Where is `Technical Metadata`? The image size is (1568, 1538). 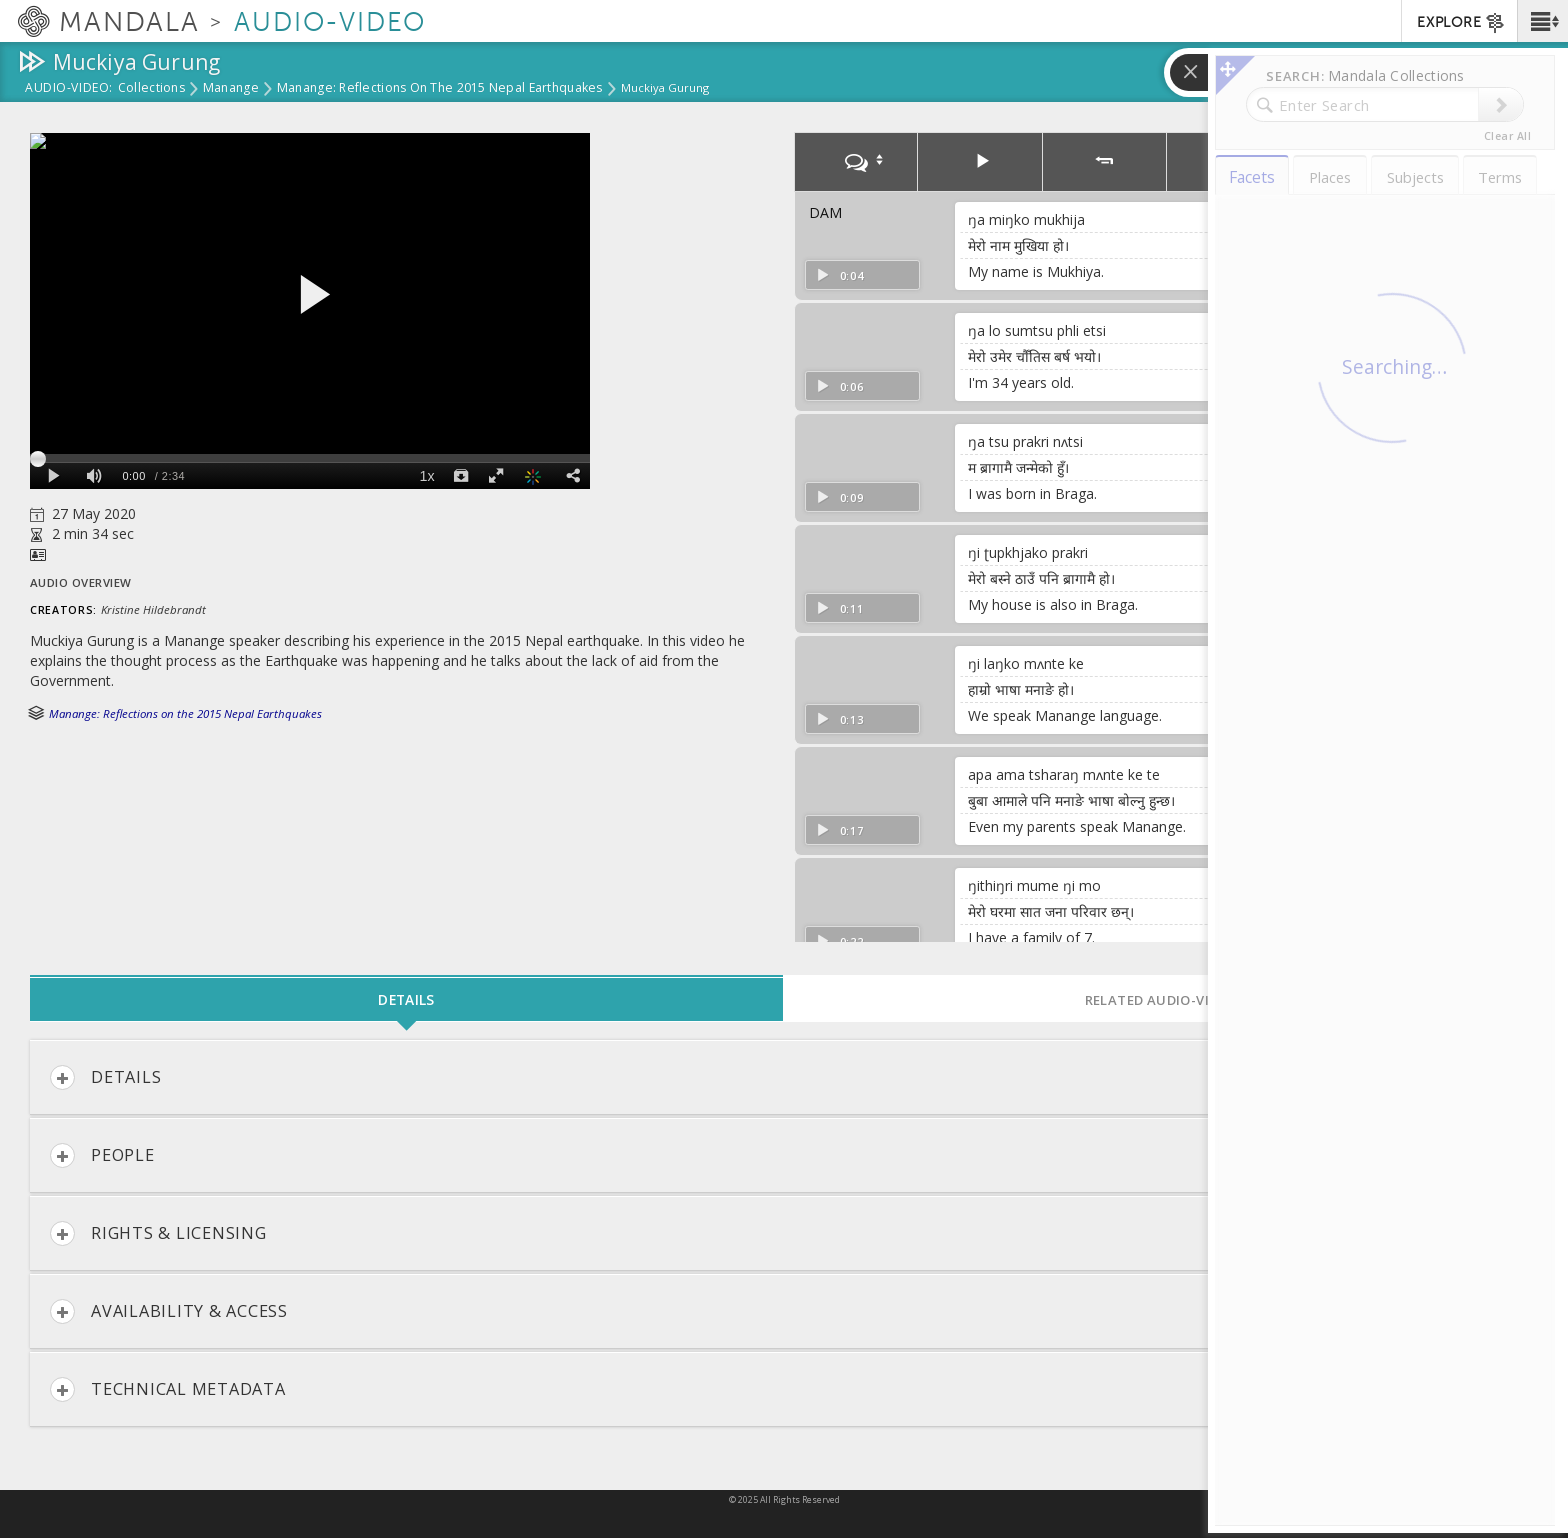
Technical Metadata is located at coordinates (168, 1389).